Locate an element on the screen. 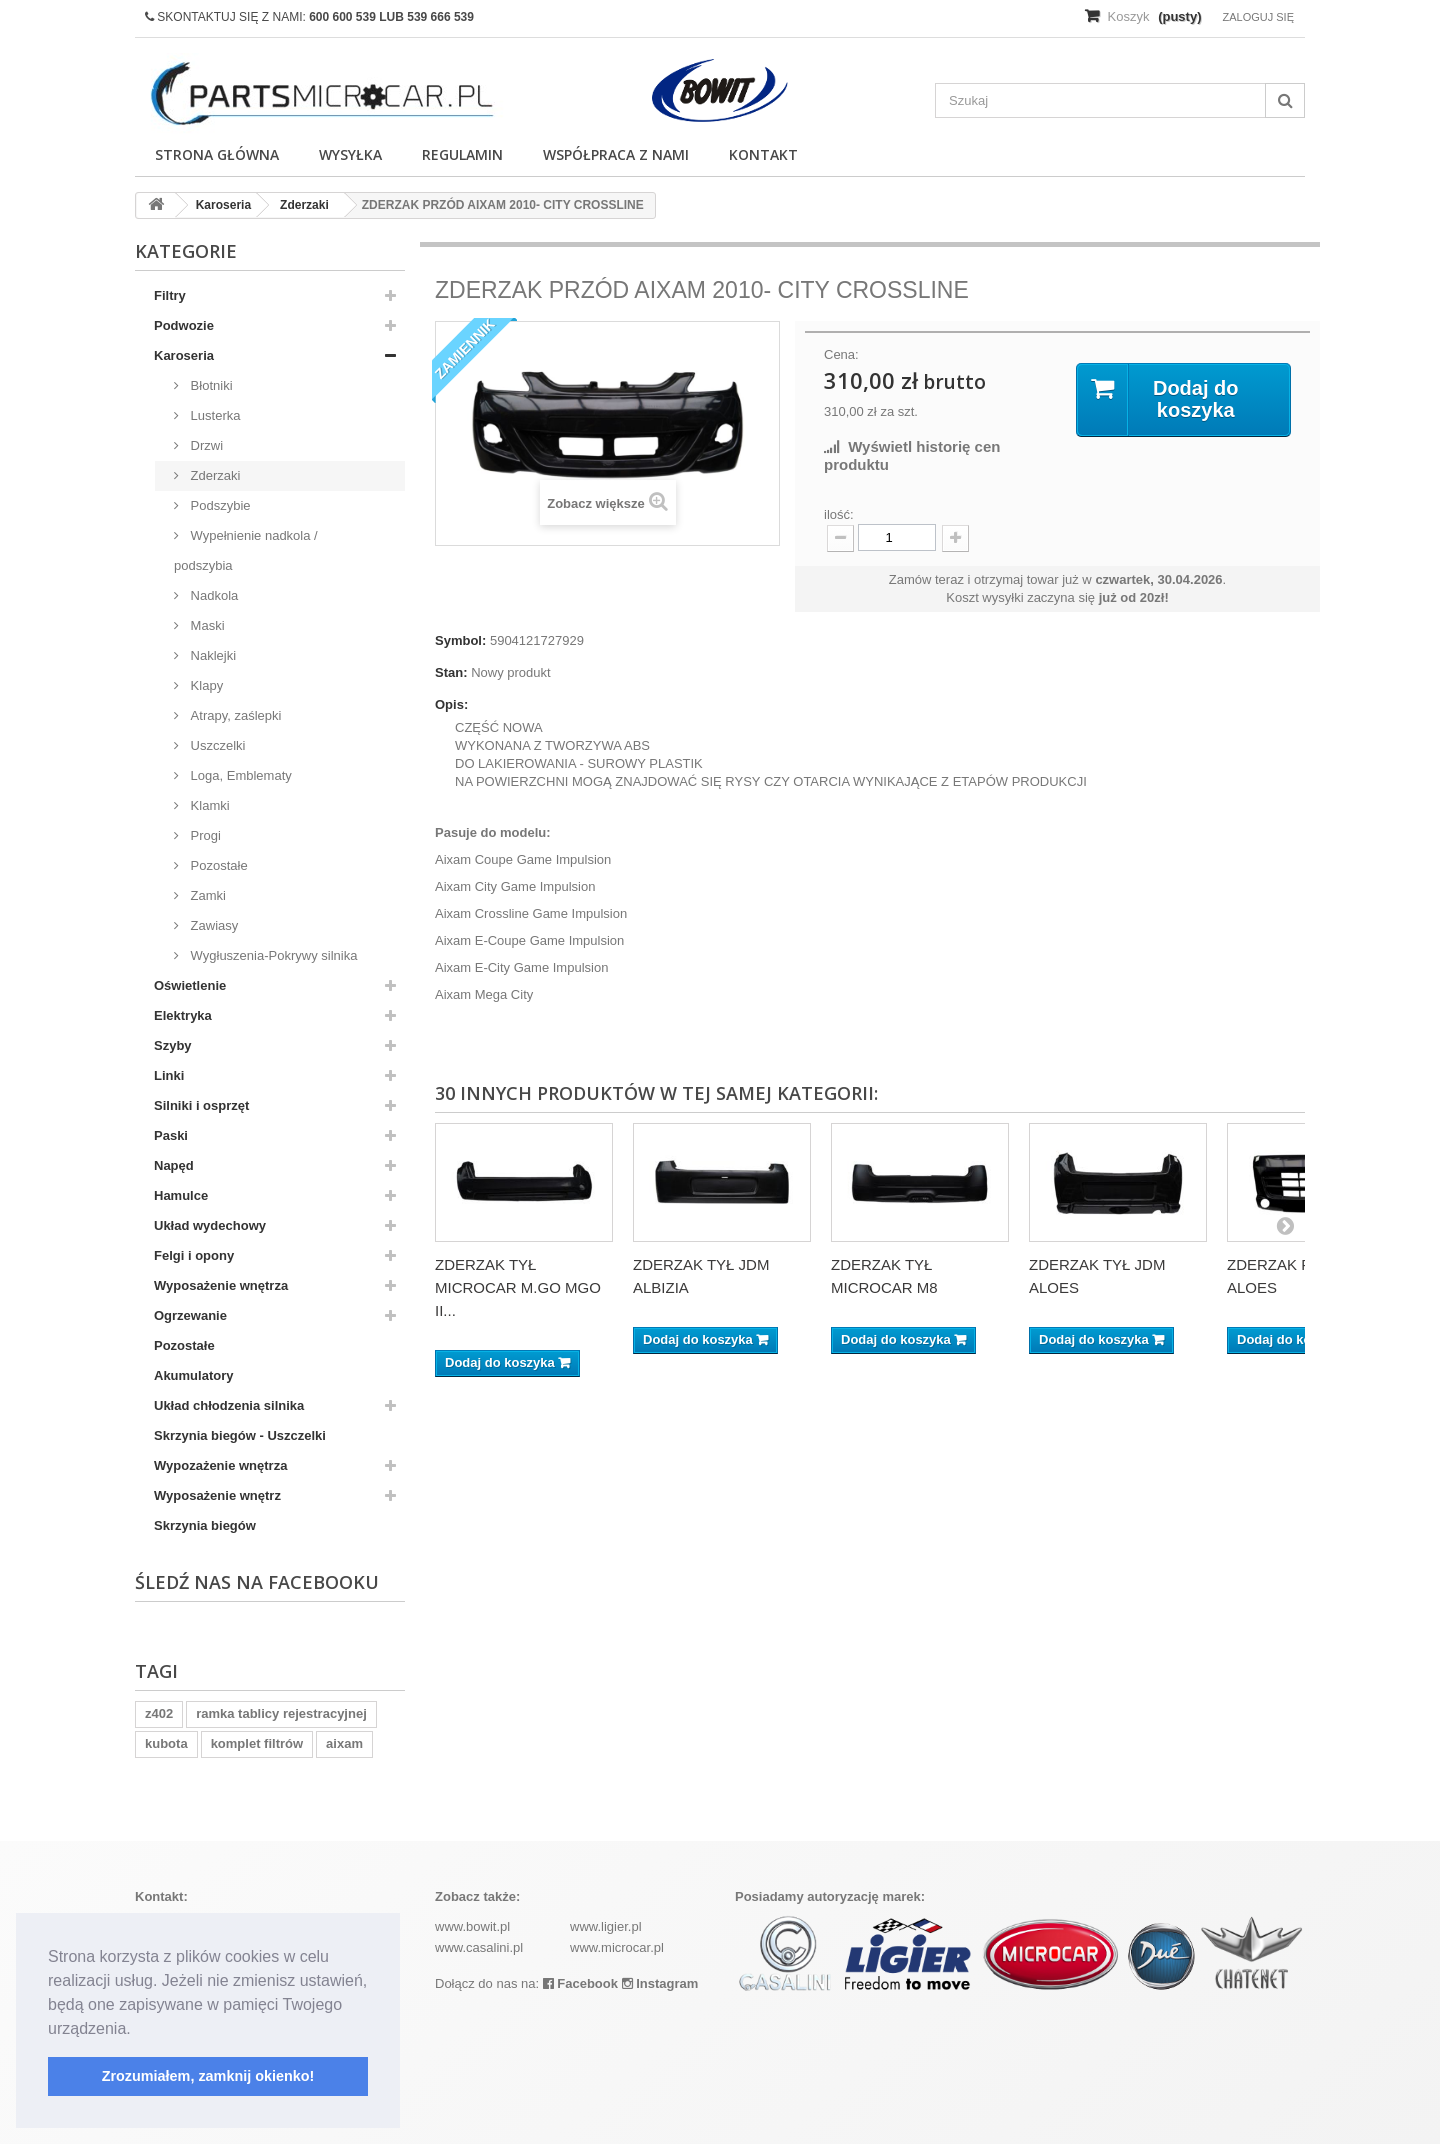  Zrozumiałem, zamknij okienko! [button] is located at coordinates (208, 2076).